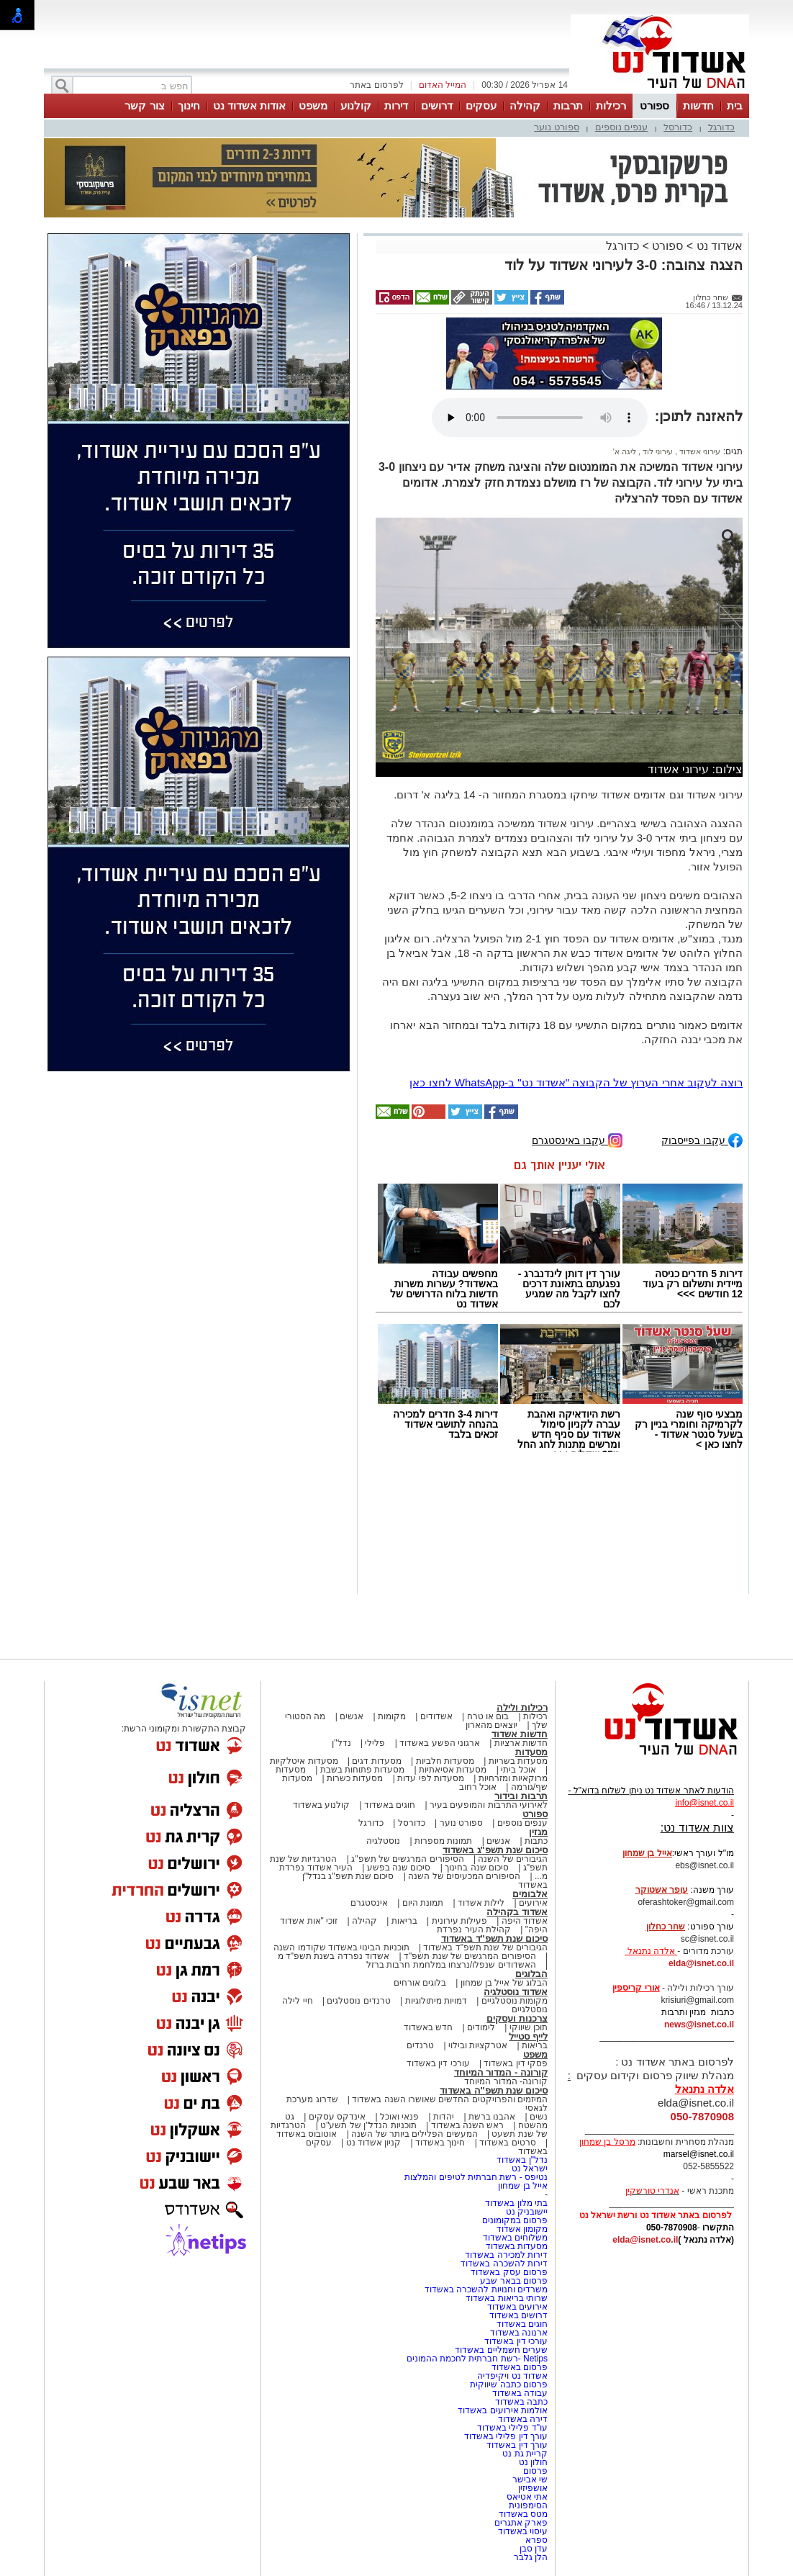 The width and height of the screenshot is (793, 2576). Describe the element at coordinates (337, 2117) in the screenshot. I see `אינדקס עסקים` at that location.